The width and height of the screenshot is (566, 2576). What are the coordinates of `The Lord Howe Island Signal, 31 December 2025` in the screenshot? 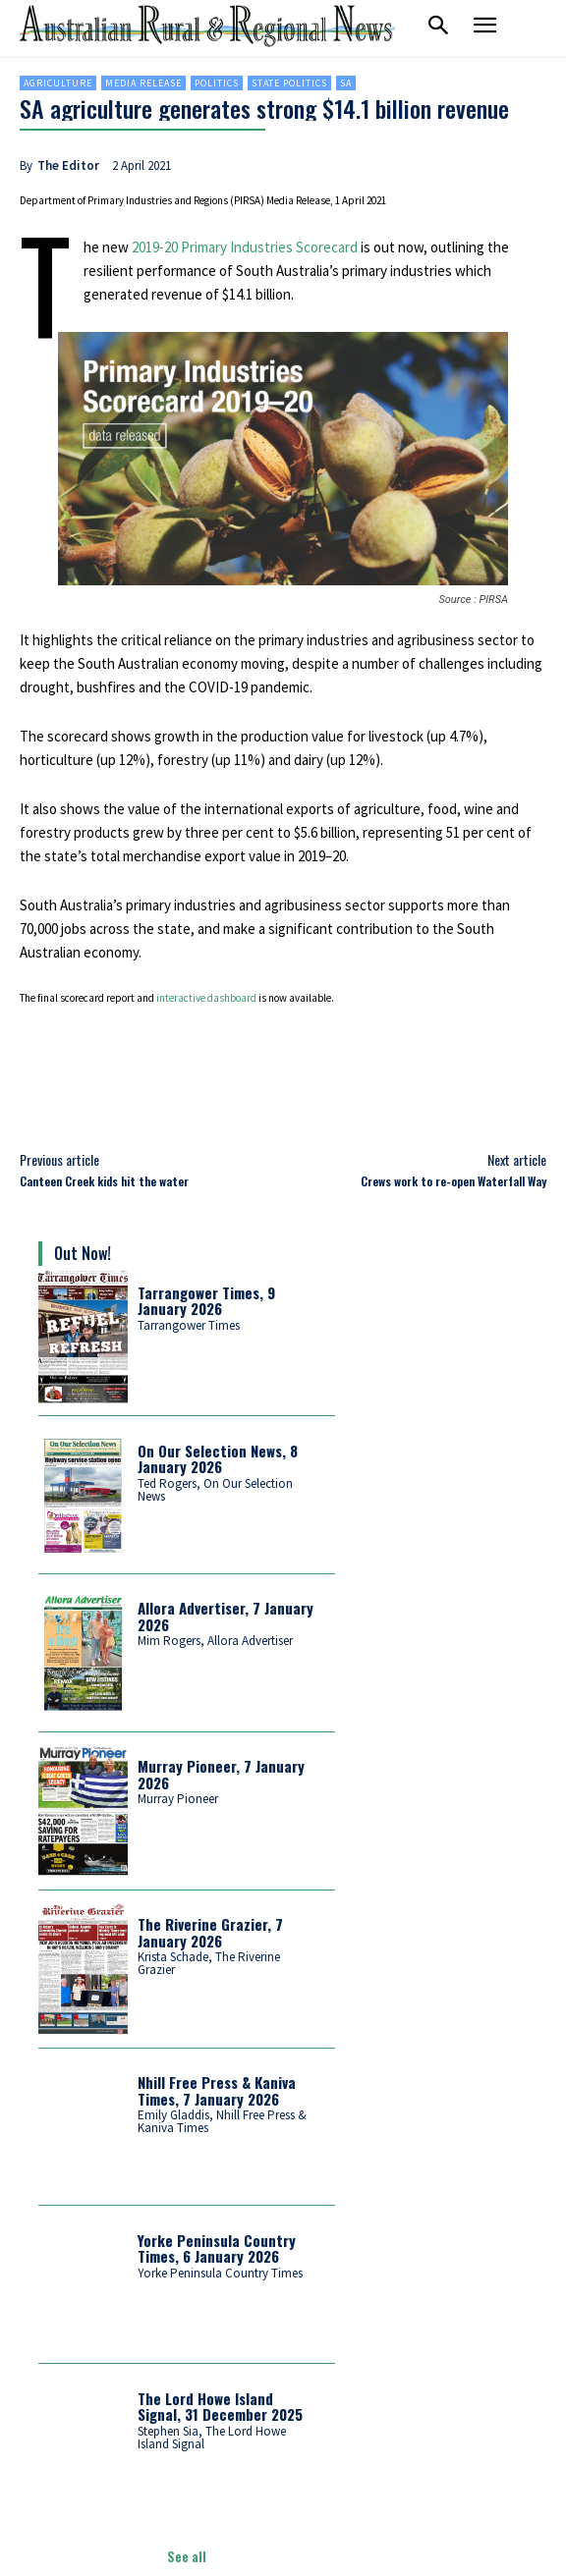 It's located at (220, 2406).